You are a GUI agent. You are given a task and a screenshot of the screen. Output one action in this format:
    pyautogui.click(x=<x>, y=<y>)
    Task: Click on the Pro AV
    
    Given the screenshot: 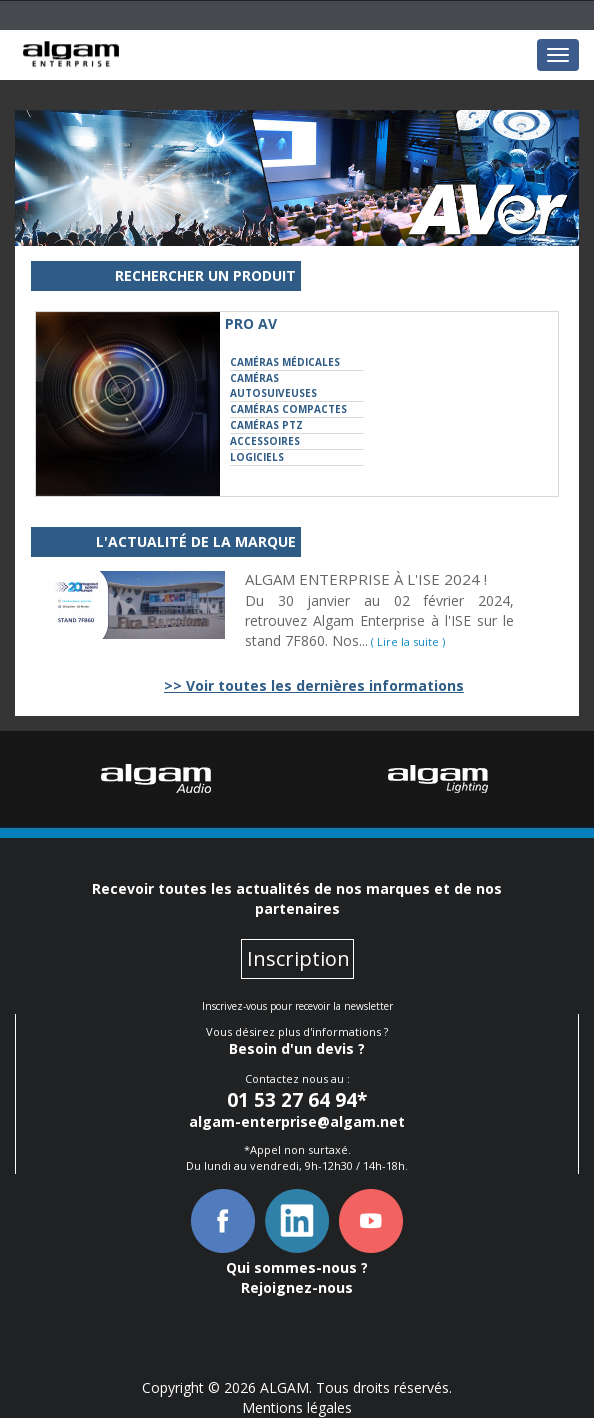 What is the action you would take?
    pyautogui.click(x=251, y=324)
    